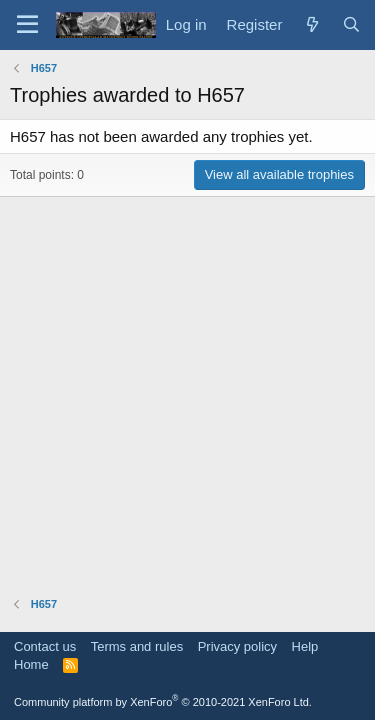 The image size is (375, 720). I want to click on Home, so click(31, 664).